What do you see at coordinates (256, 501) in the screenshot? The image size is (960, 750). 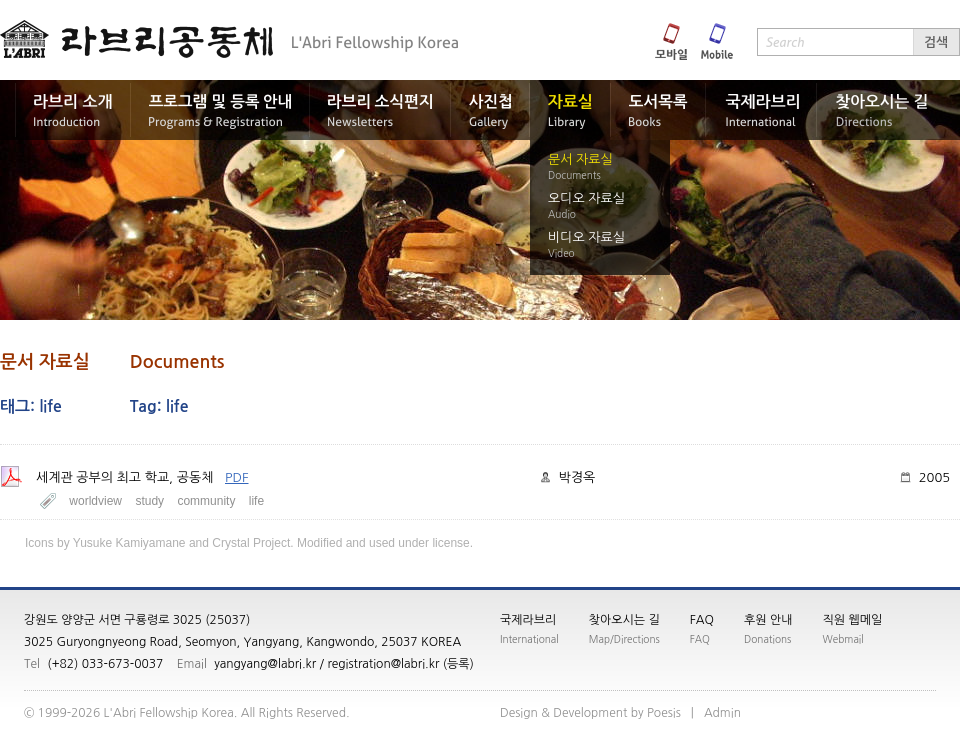 I see `life` at bounding box center [256, 501].